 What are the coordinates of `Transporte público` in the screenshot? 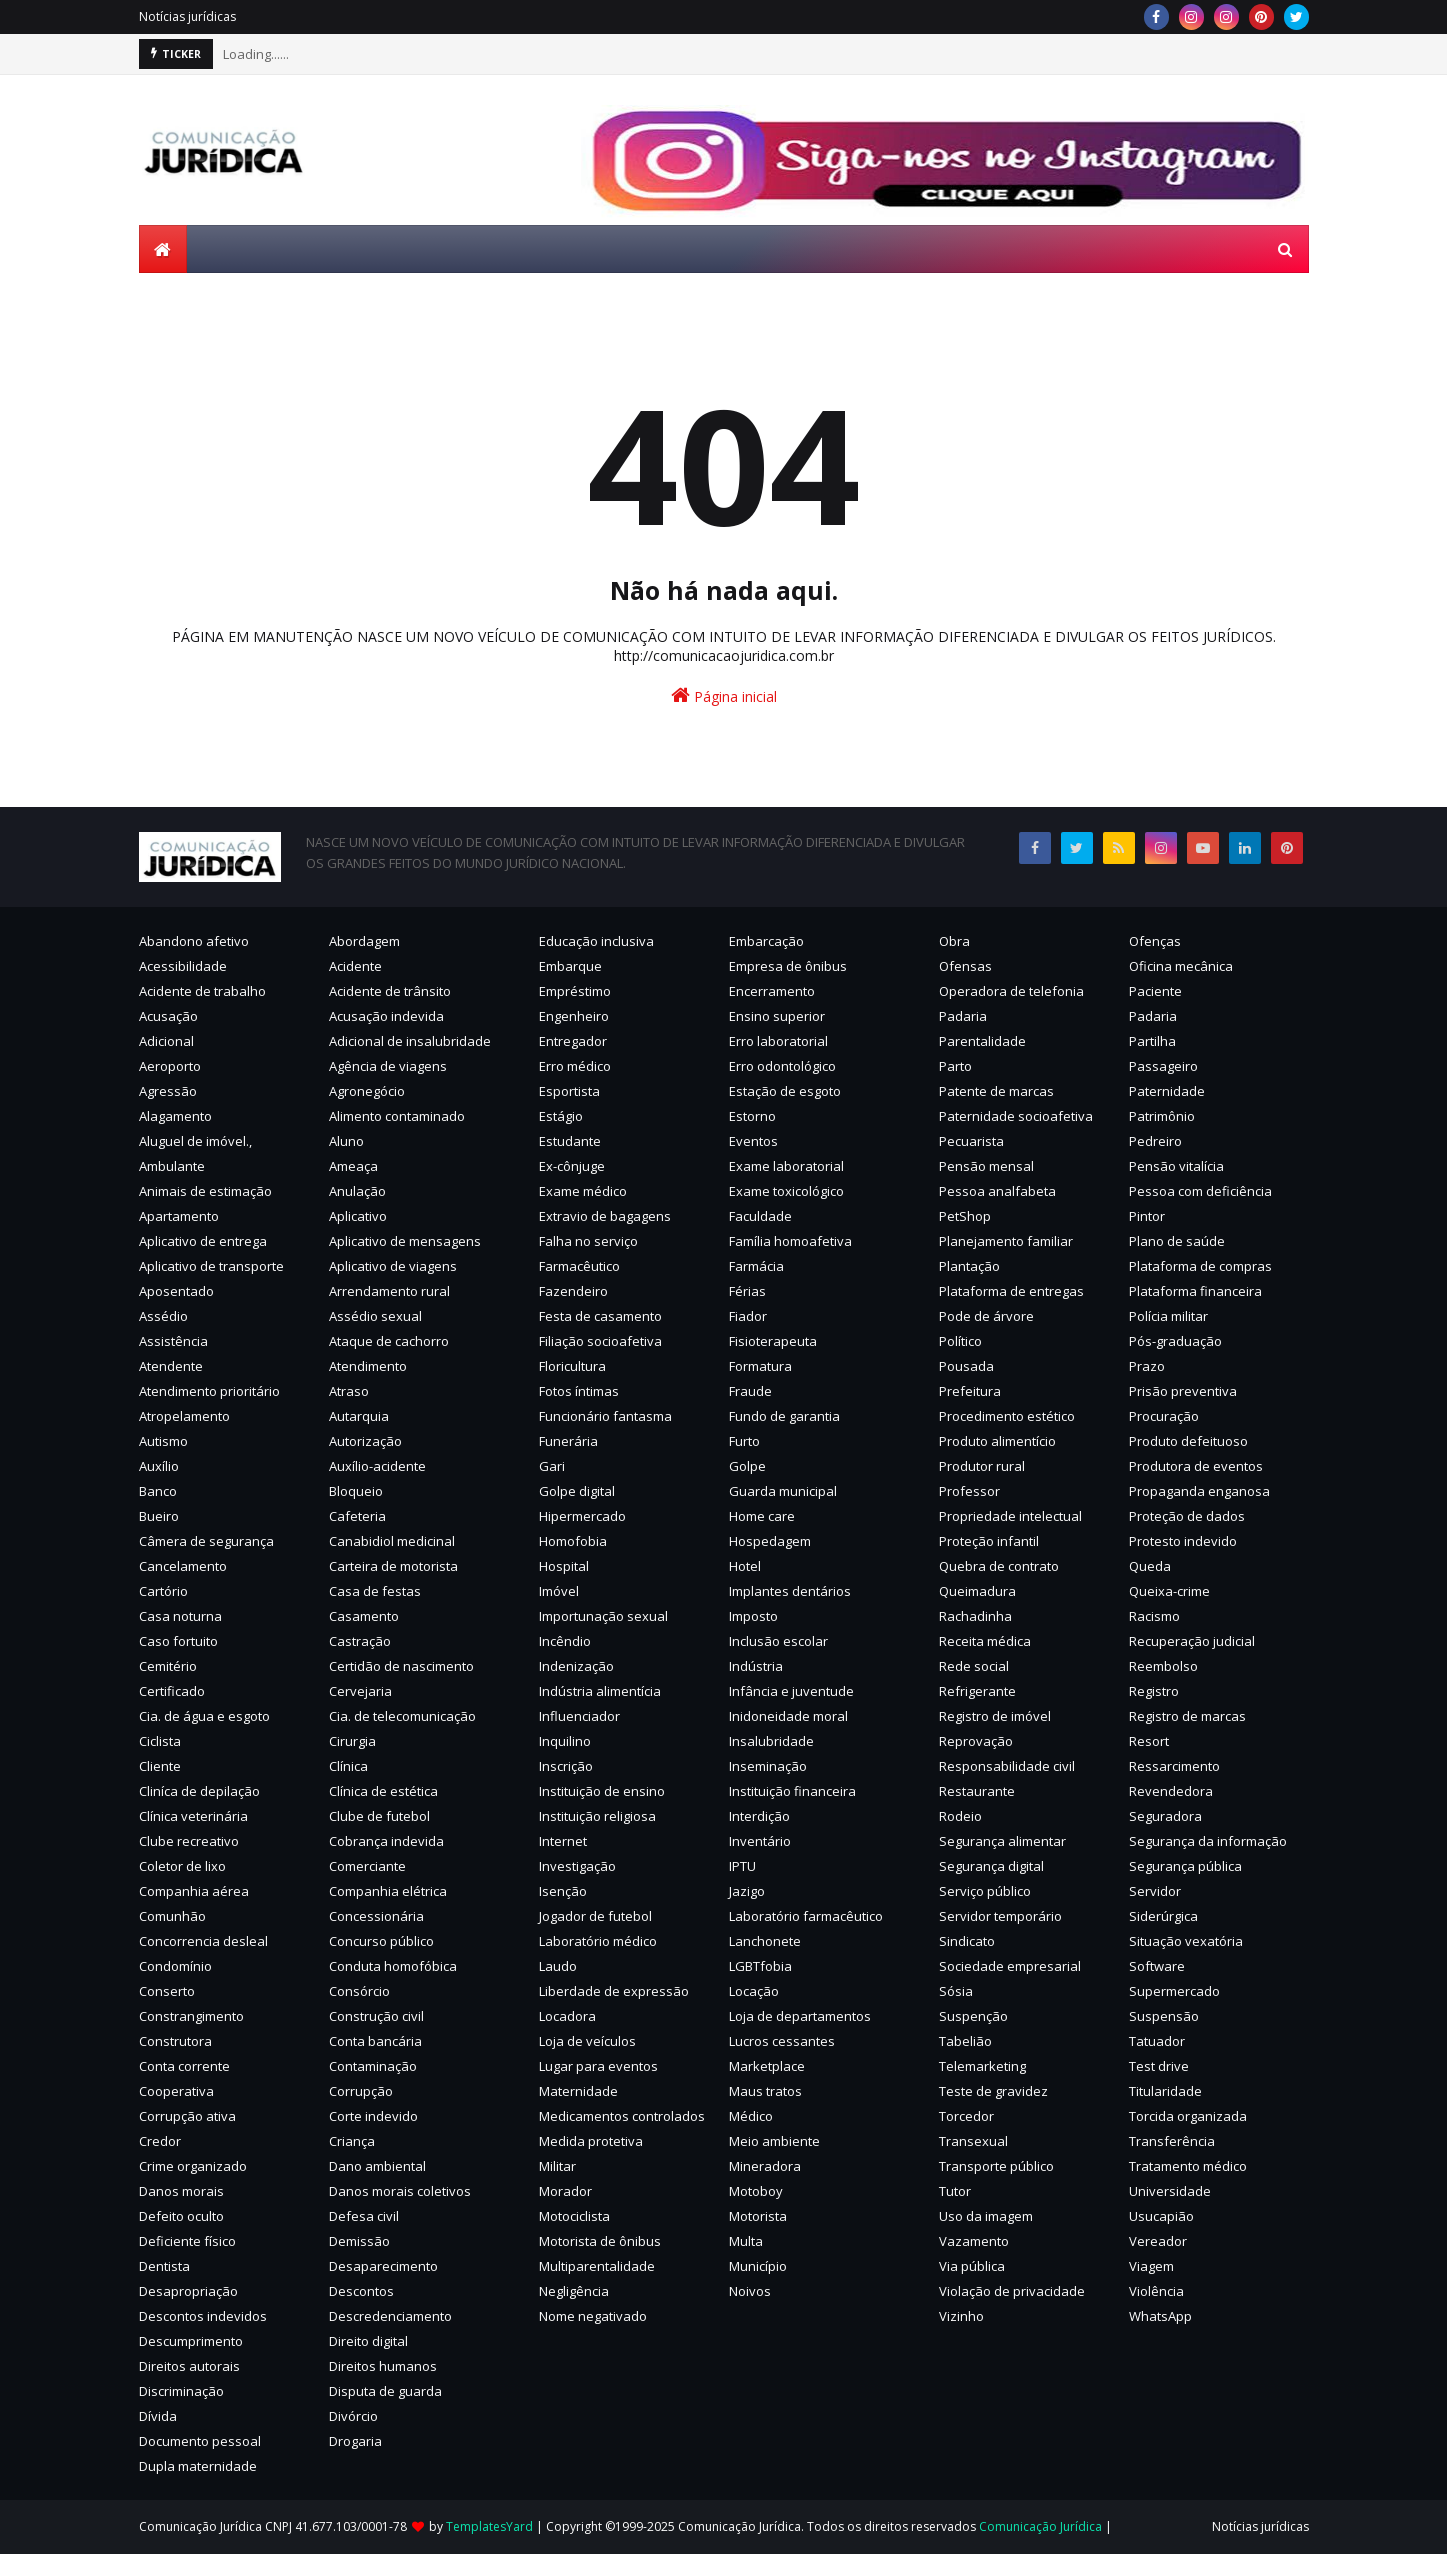 It's located at (996, 2166).